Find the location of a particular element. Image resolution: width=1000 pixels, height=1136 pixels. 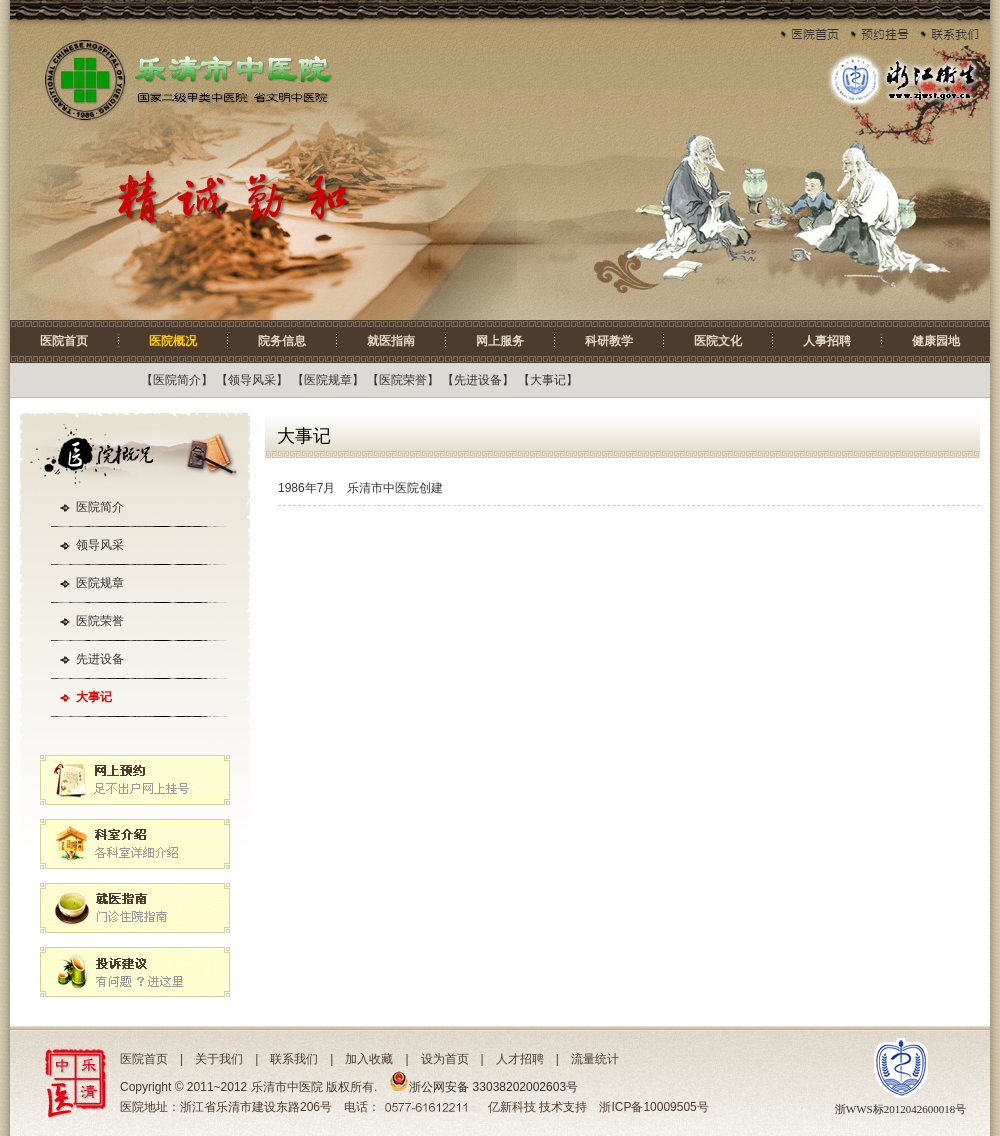

医院概况 is located at coordinates (173, 341).